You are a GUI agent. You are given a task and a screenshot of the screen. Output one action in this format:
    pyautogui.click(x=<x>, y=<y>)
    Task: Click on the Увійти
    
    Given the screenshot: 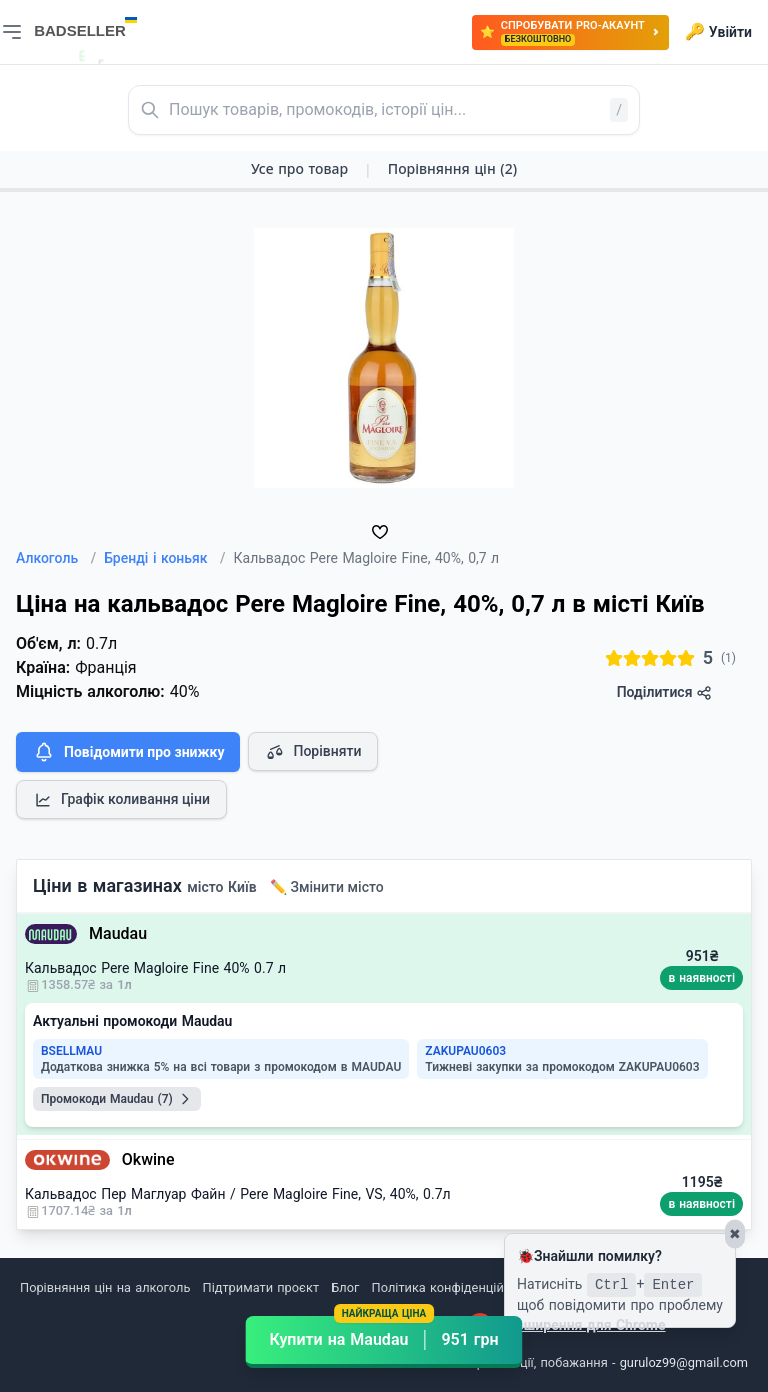 What is the action you would take?
    pyautogui.click(x=718, y=32)
    